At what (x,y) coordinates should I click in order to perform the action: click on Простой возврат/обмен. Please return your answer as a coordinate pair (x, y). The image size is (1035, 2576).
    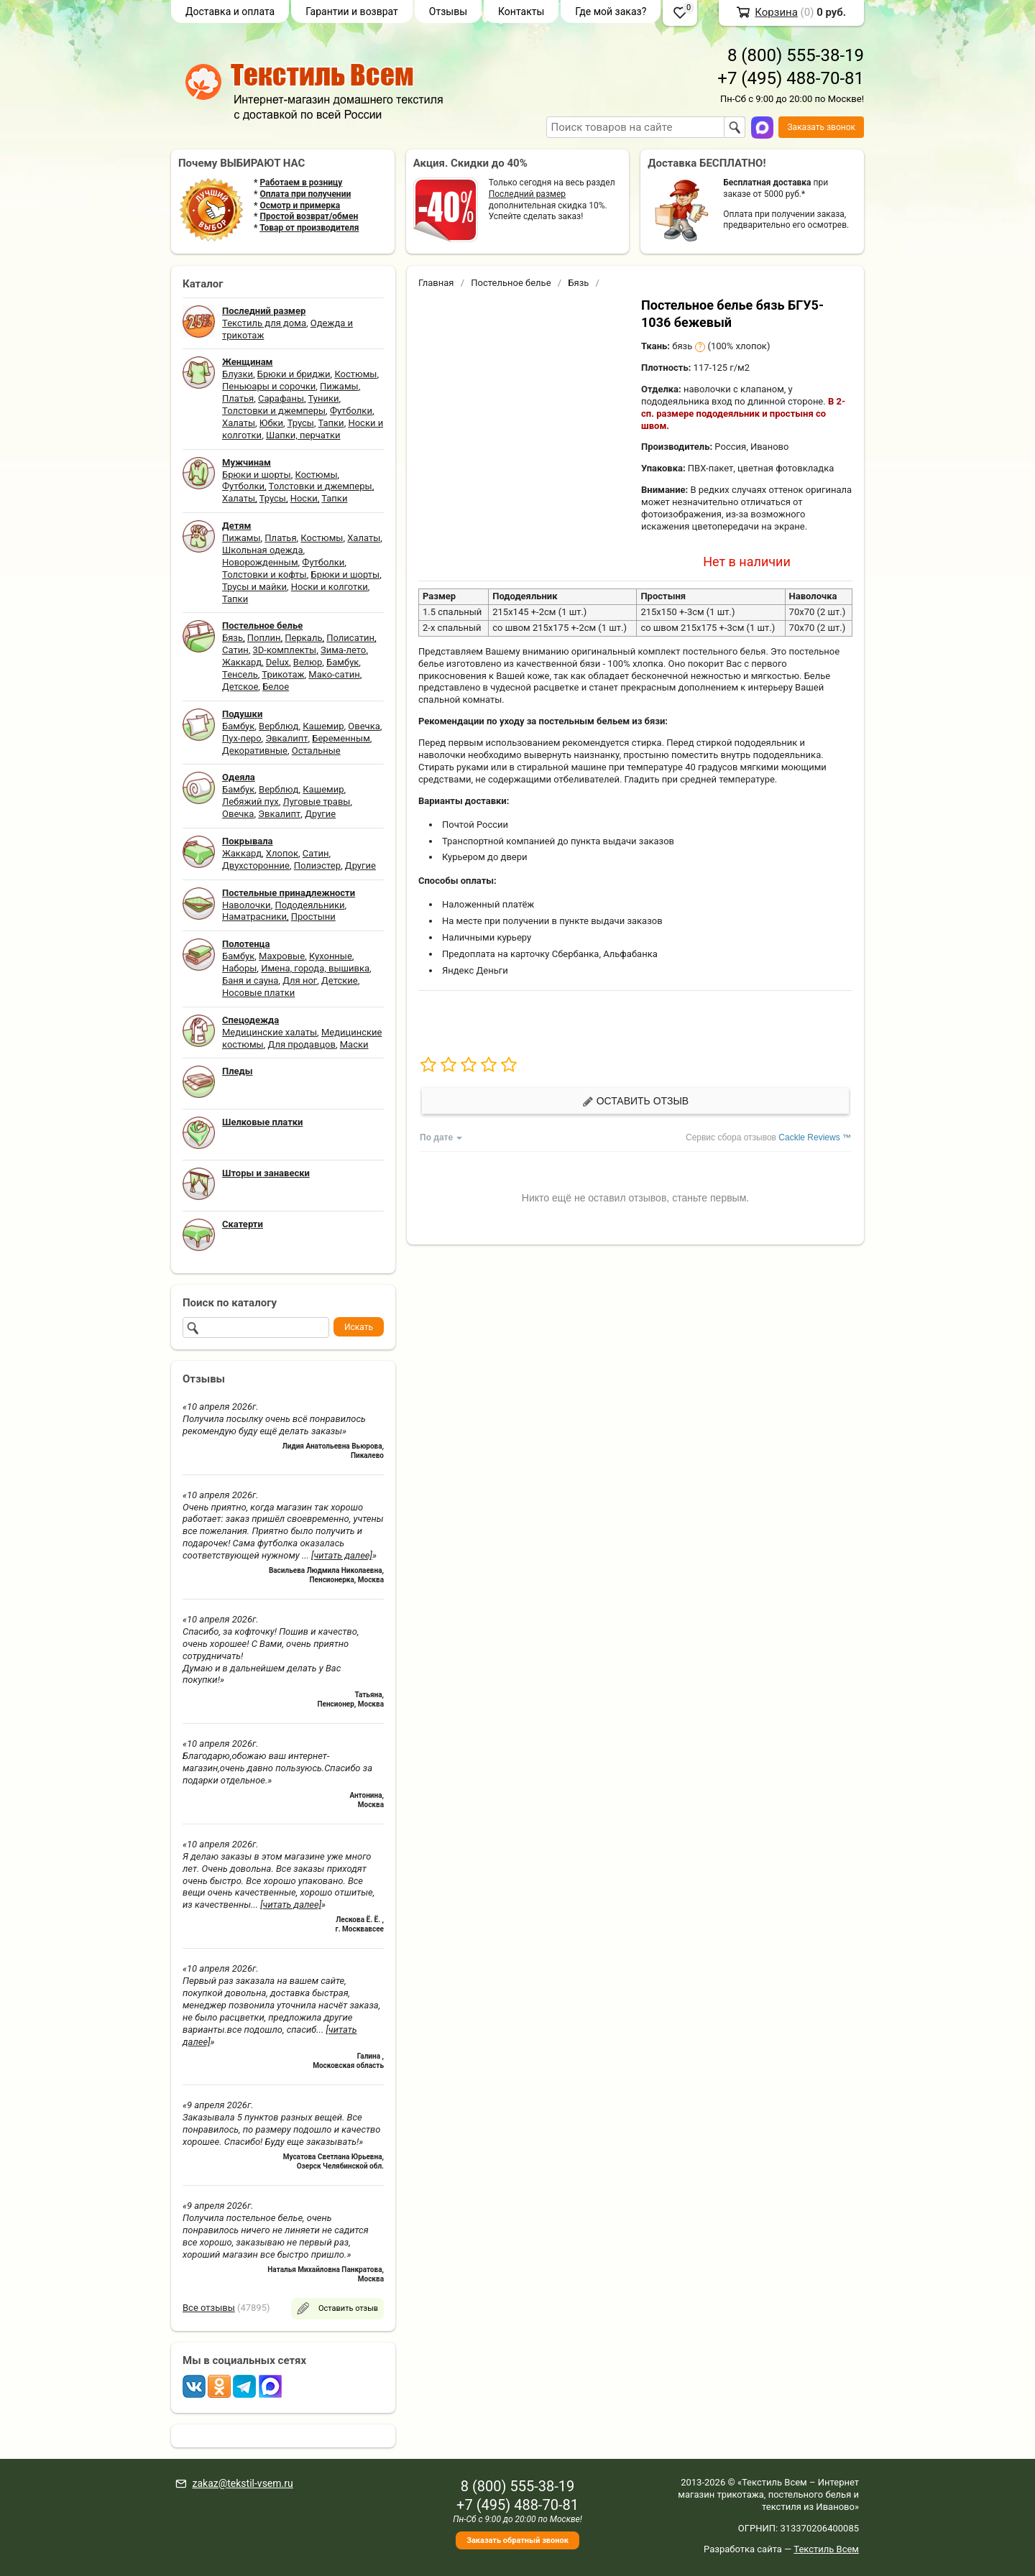
    Looking at the image, I should click on (308, 216).